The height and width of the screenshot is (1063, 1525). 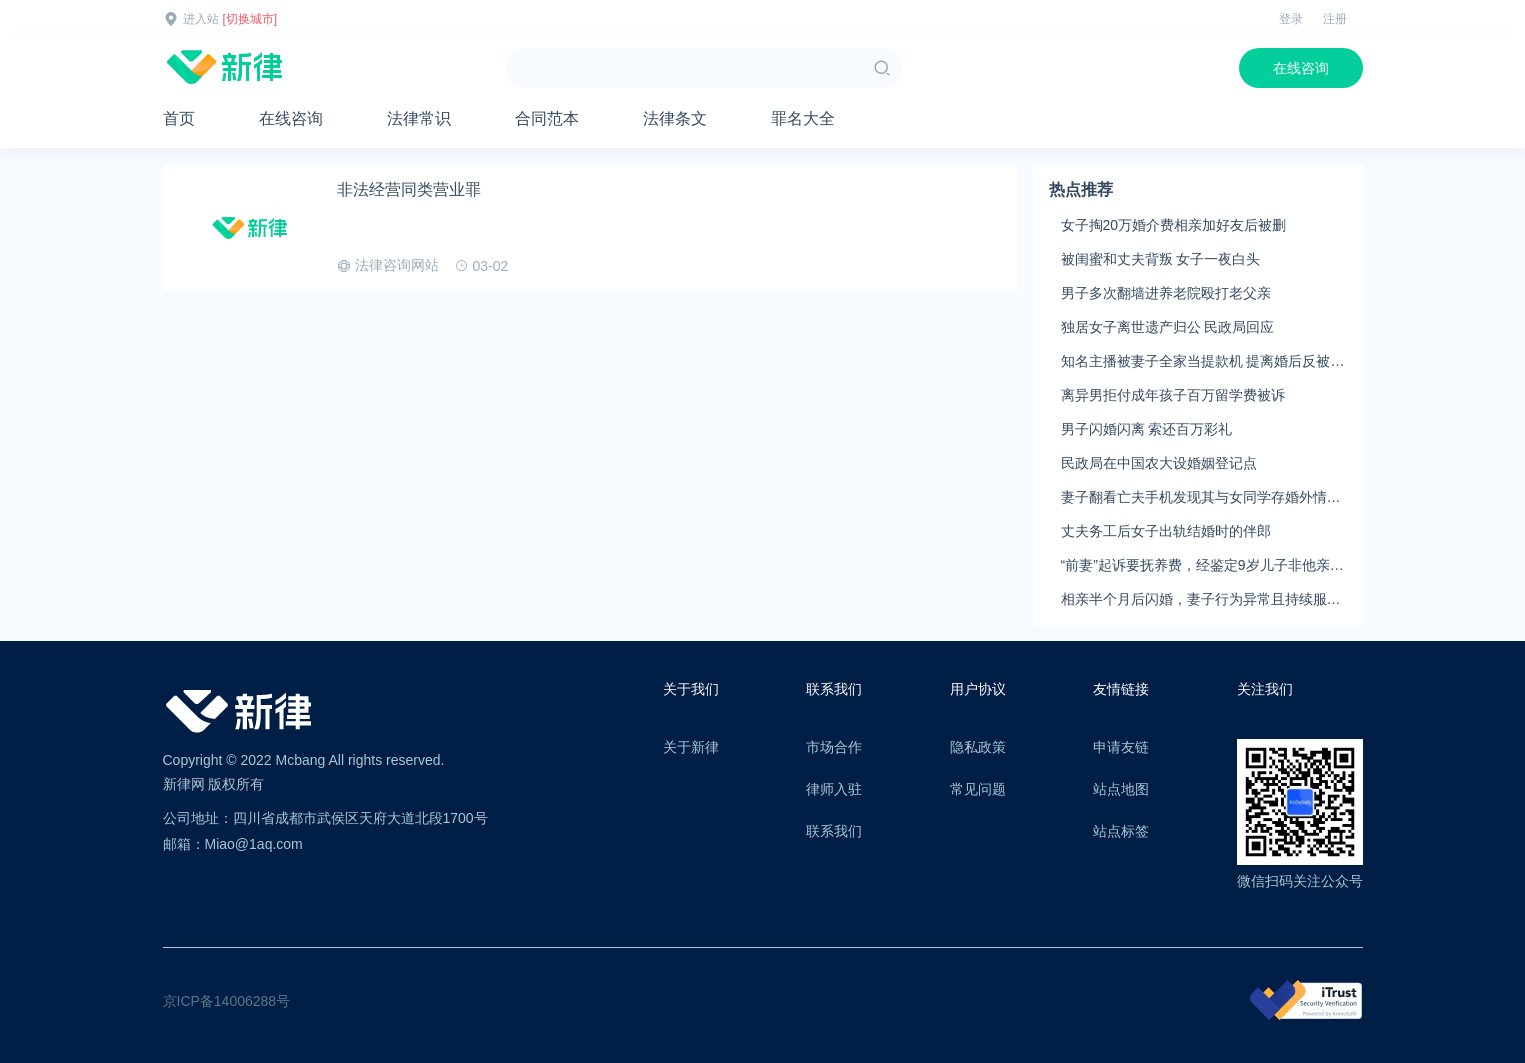 I want to click on 京ICP备14006288号, so click(x=227, y=1001).